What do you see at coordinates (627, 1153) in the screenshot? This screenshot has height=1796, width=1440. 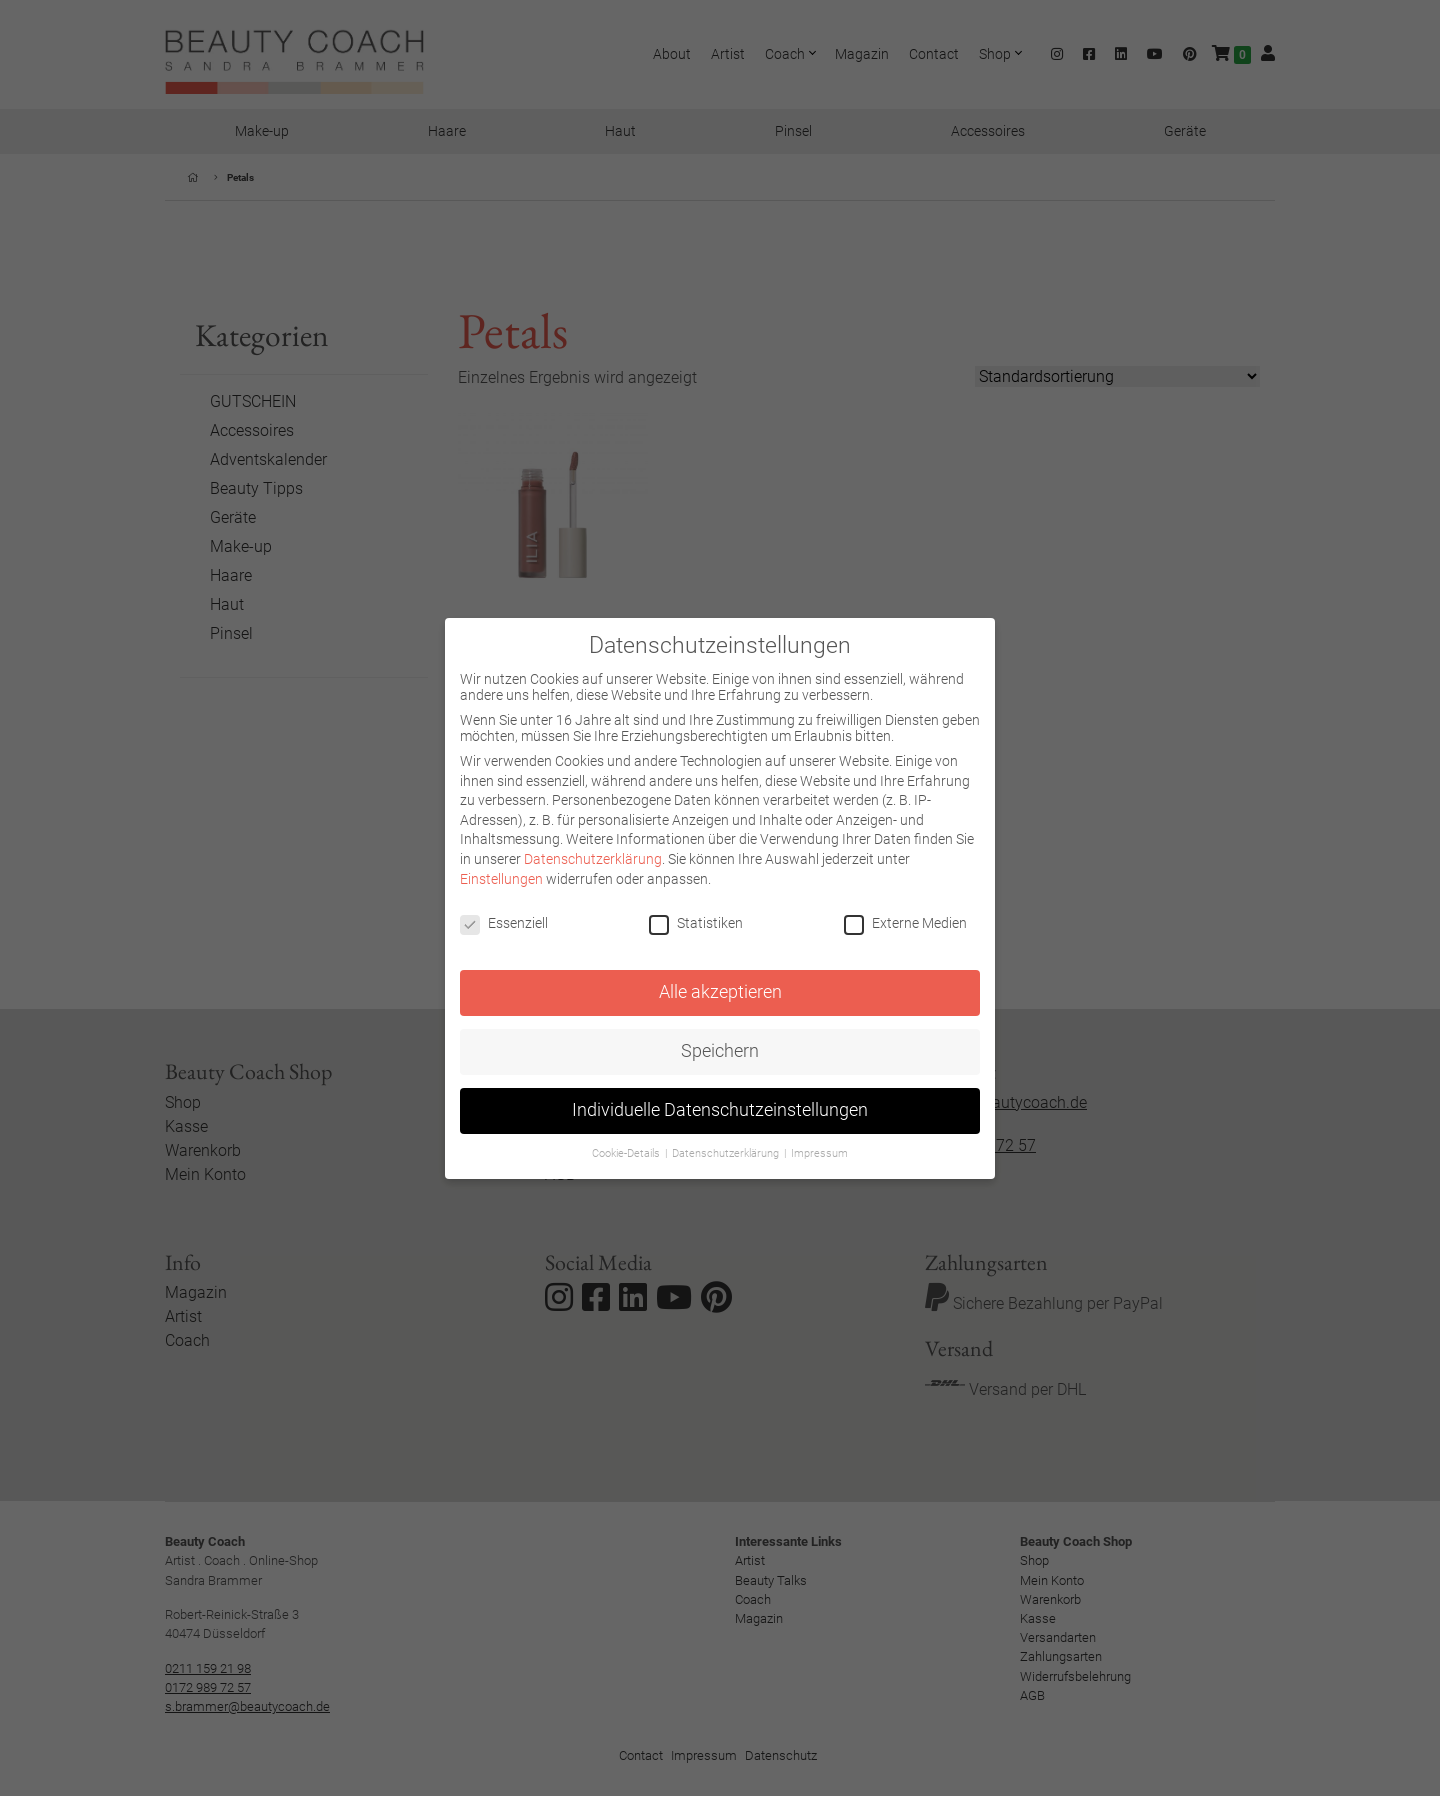 I see `Cookie-Details [button]` at bounding box center [627, 1153].